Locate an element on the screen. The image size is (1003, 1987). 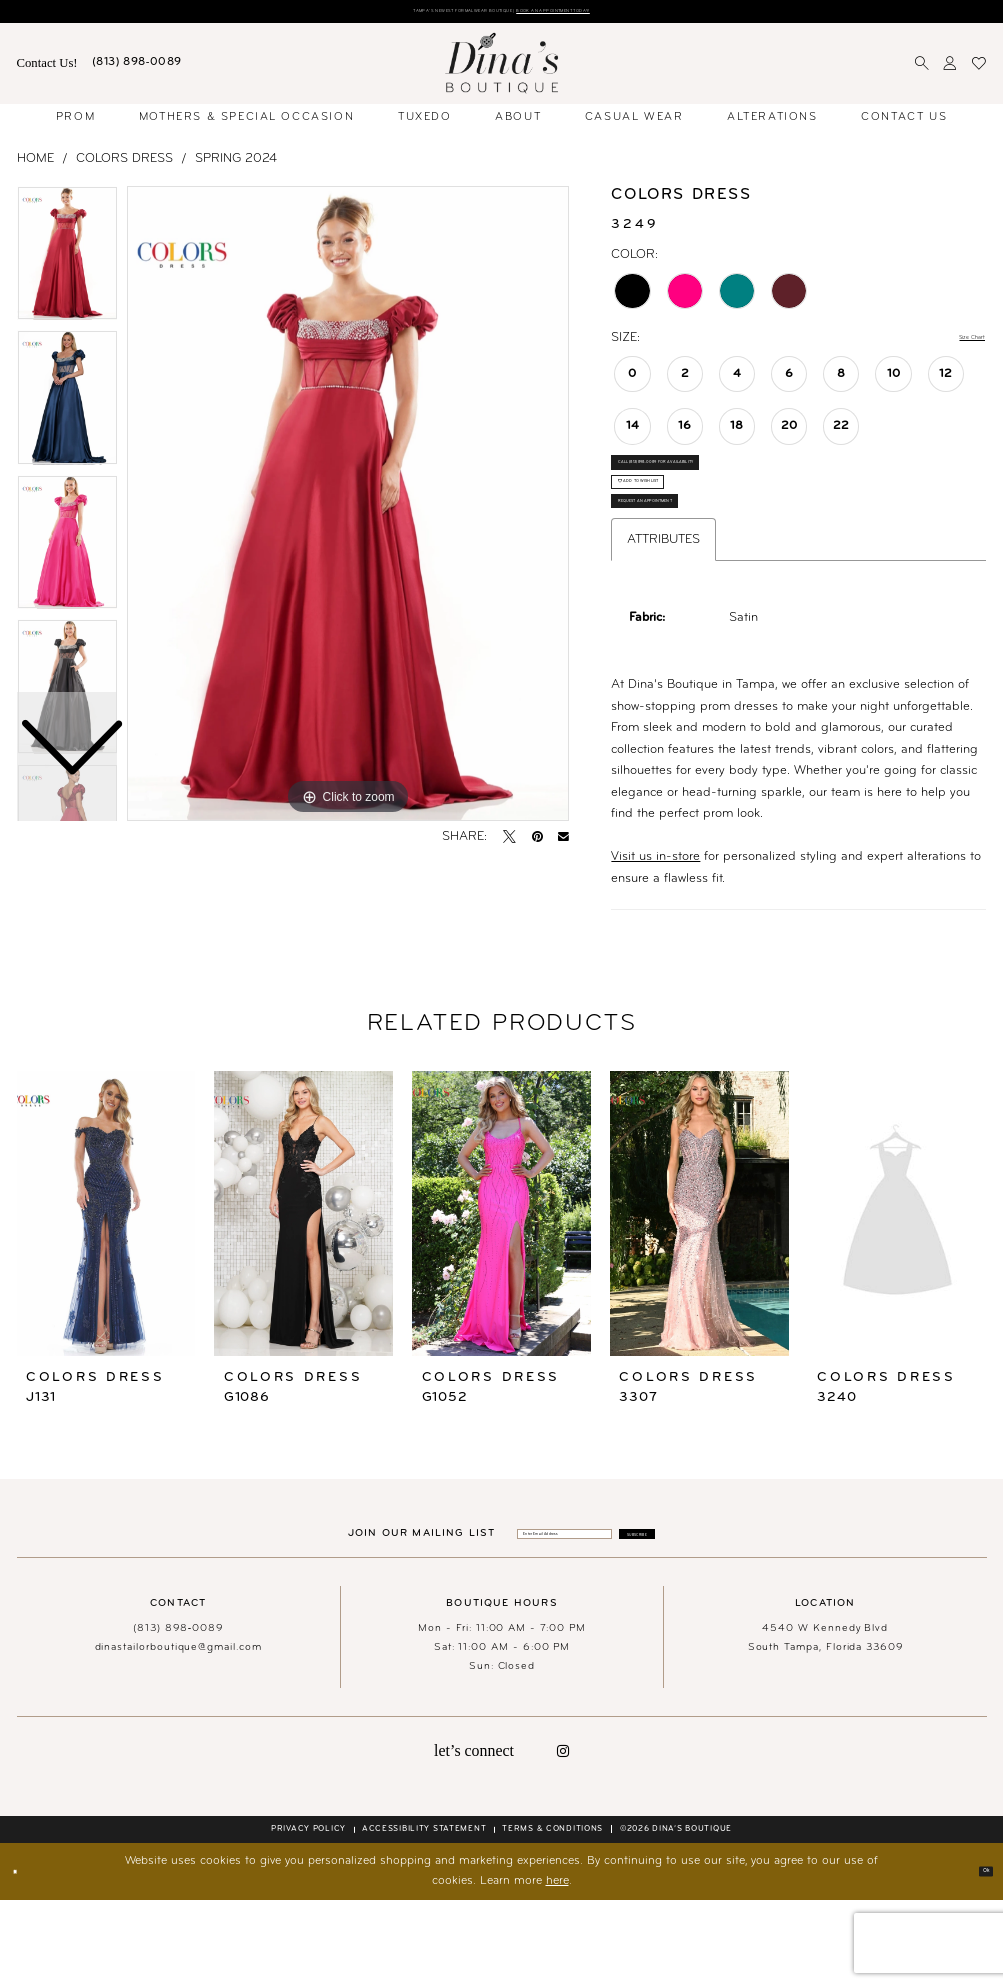
Contact Us! [Visit Contact Us Page] is located at coordinates (47, 69).